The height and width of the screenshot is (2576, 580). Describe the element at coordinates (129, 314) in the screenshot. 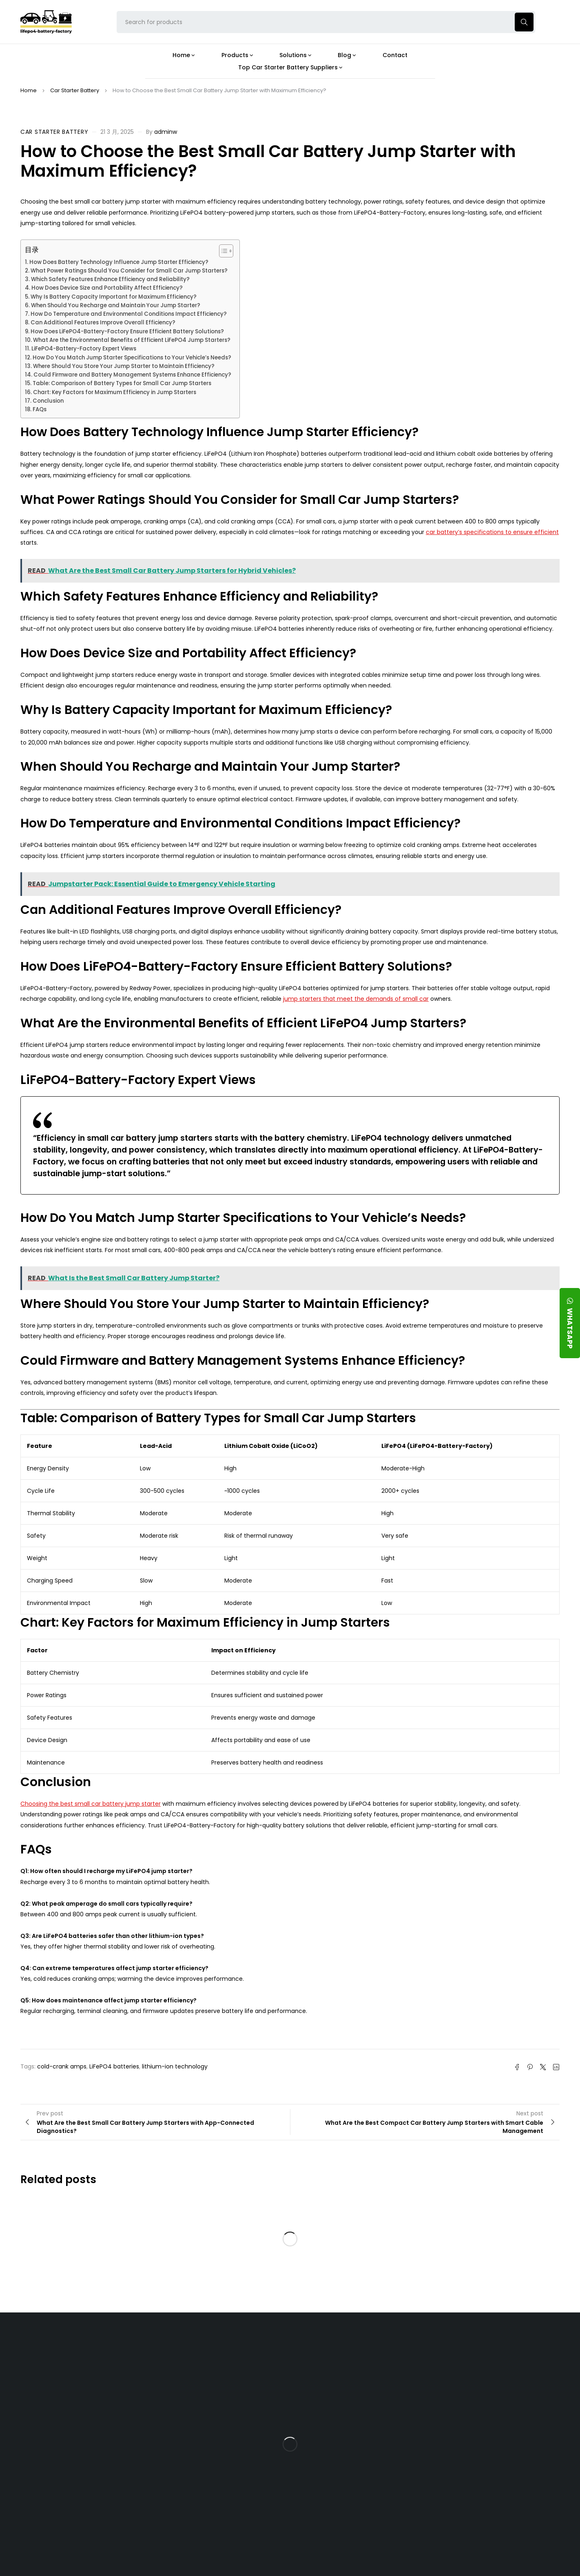

I see `How Do Temperature and Environmental Conditions Impact Efficiency?` at that location.